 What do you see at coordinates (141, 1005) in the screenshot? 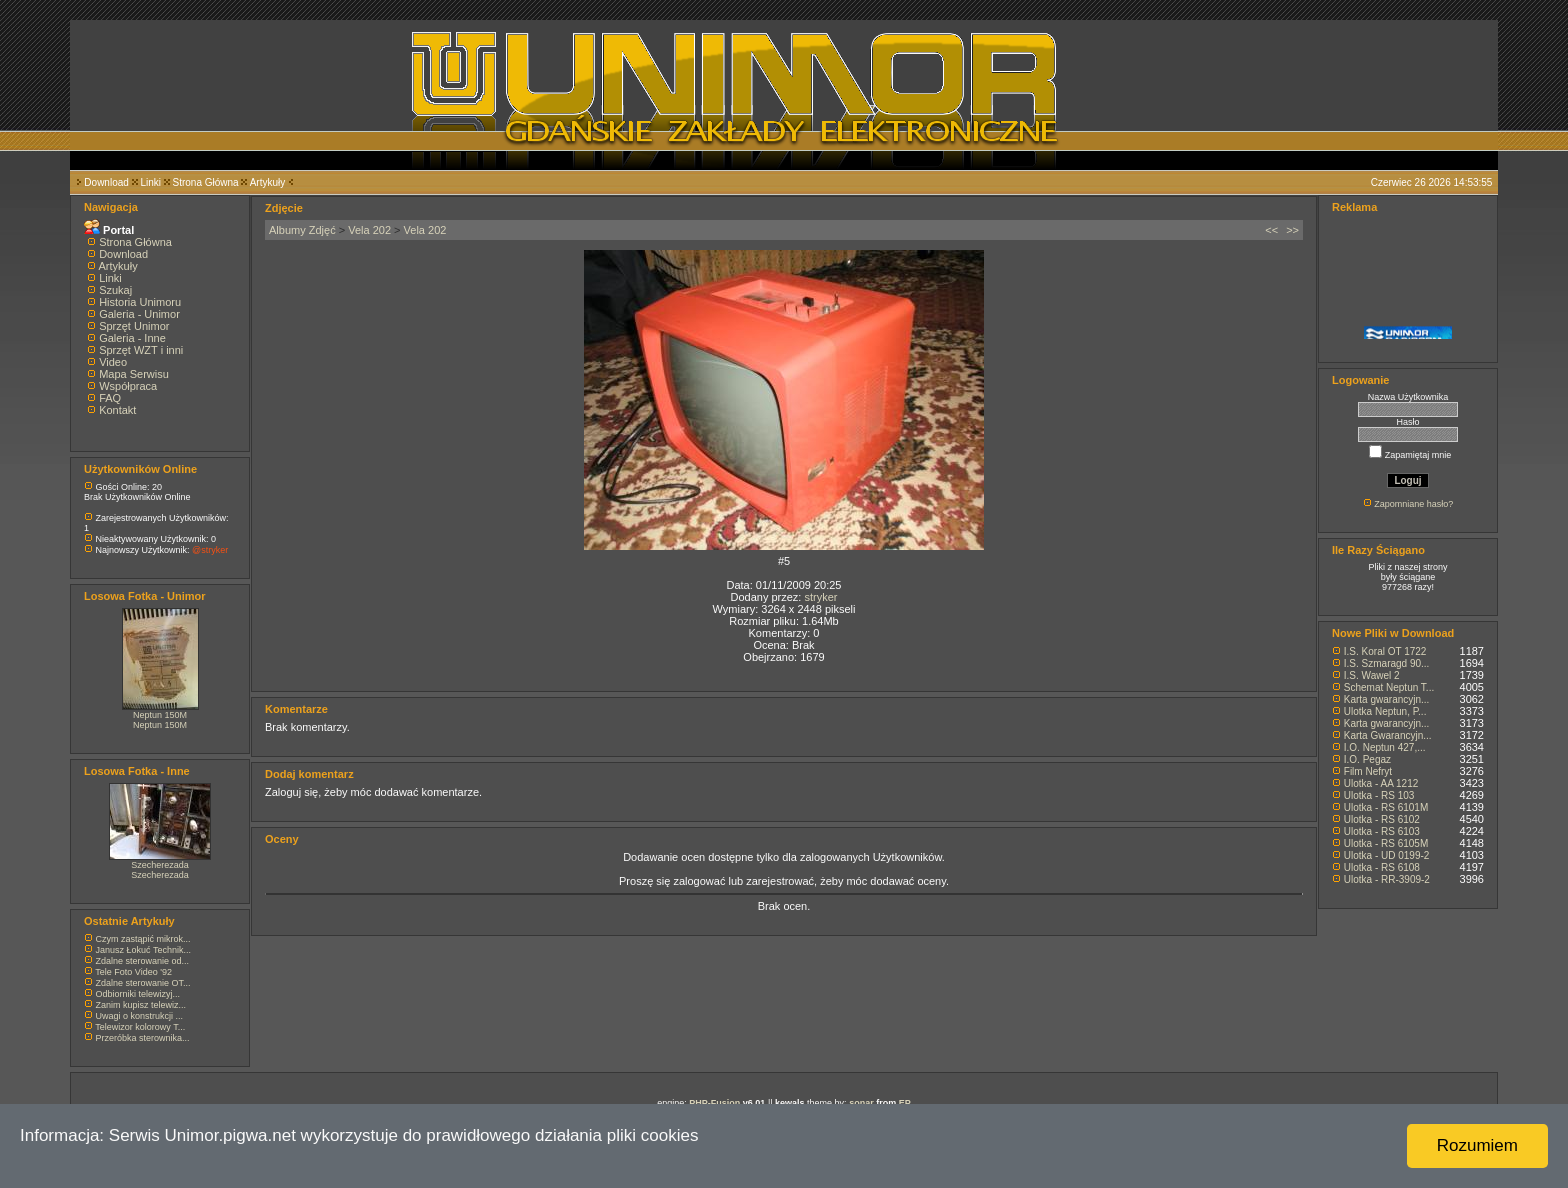
I see `Zanim kupisz telewiz...` at bounding box center [141, 1005].